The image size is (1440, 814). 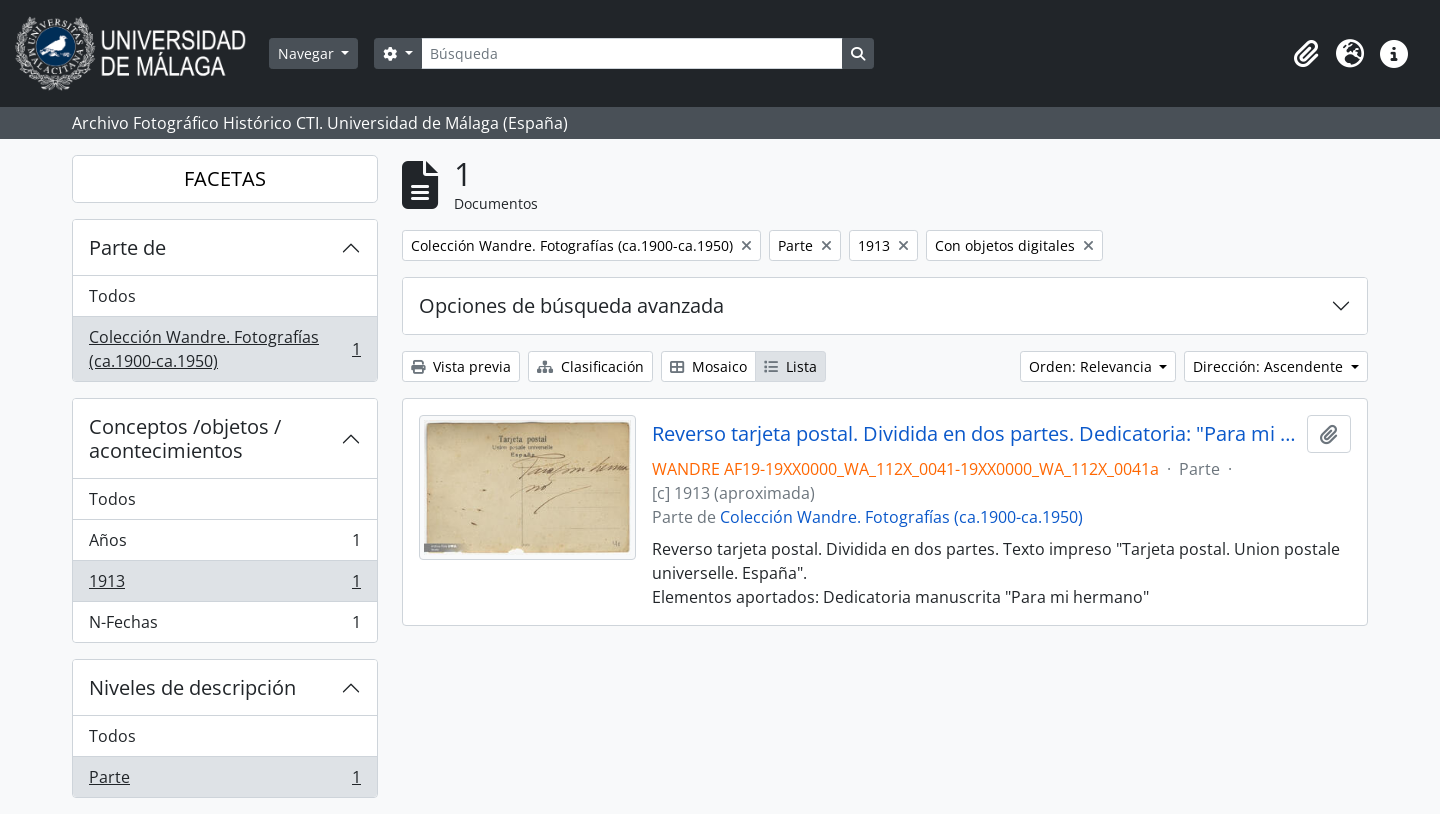 What do you see at coordinates (224, 544) in the screenshot?
I see `Años` at bounding box center [224, 544].